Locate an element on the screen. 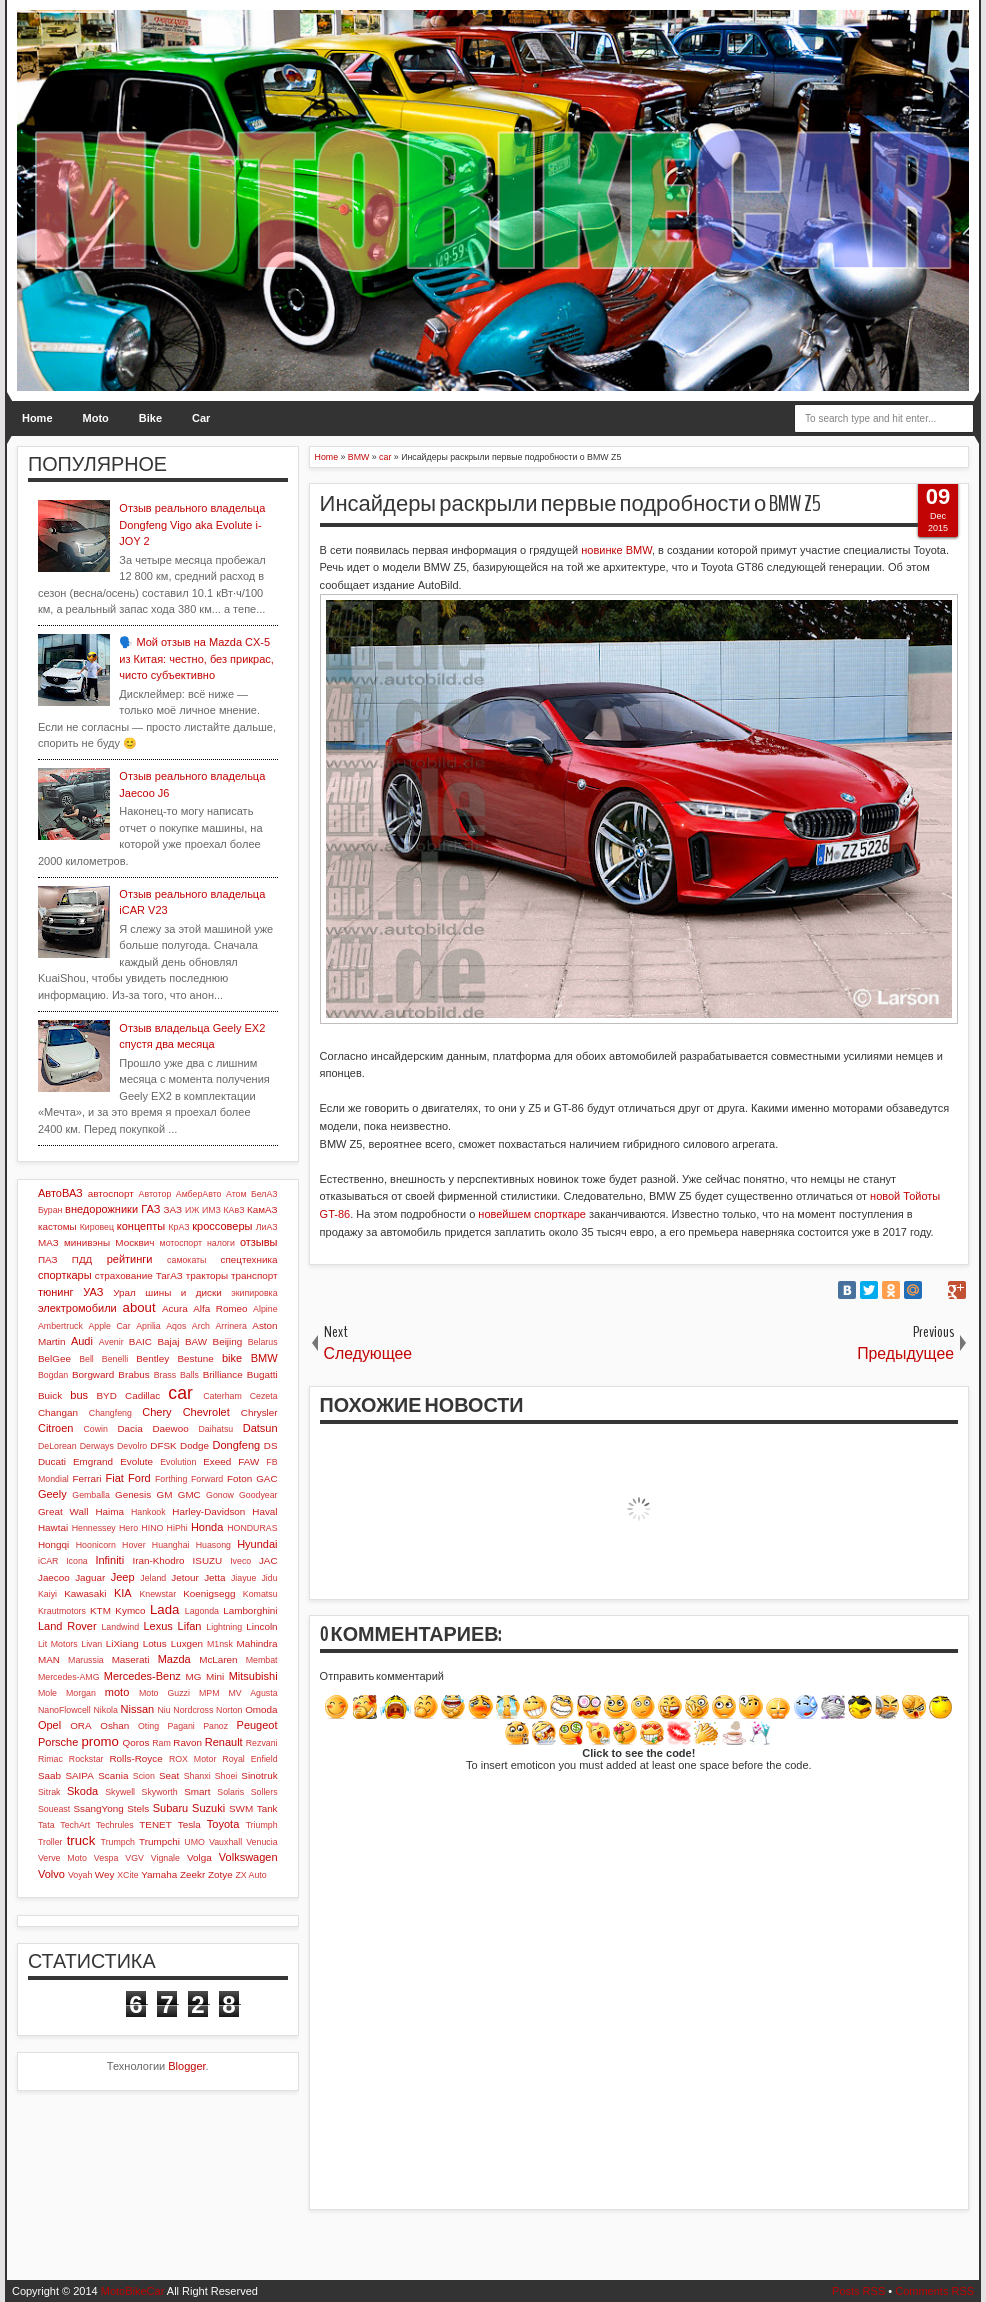 This screenshot has height=2302, width=986. Honda is located at coordinates (207, 1527).